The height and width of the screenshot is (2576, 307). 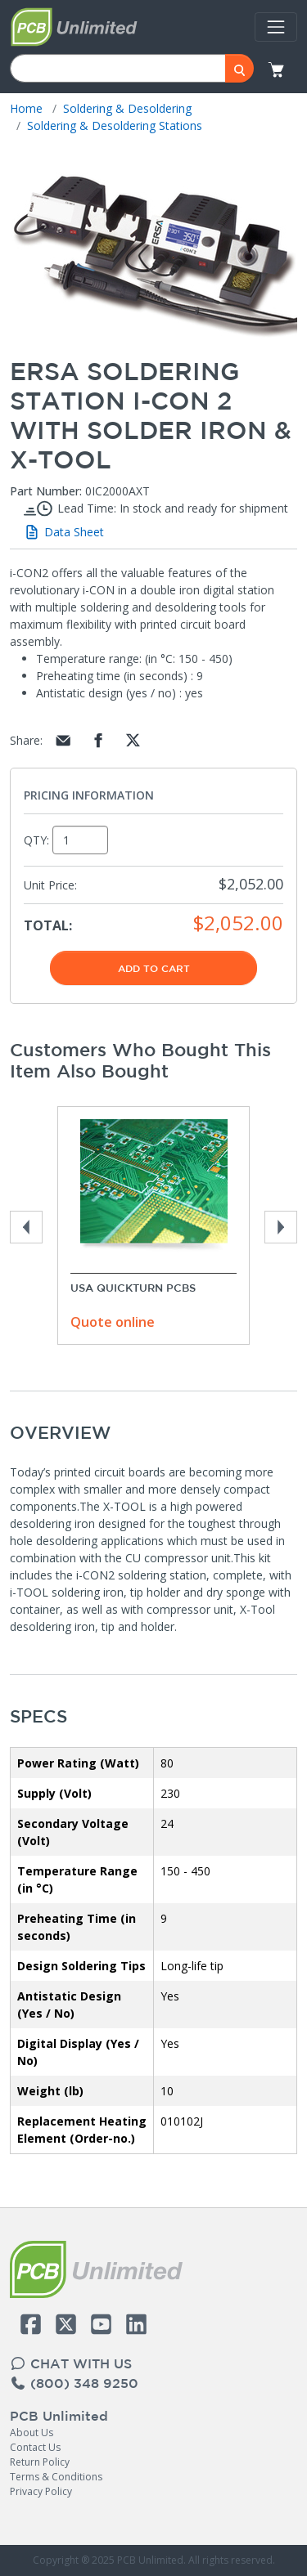 I want to click on Quote online, so click(x=112, y=1322).